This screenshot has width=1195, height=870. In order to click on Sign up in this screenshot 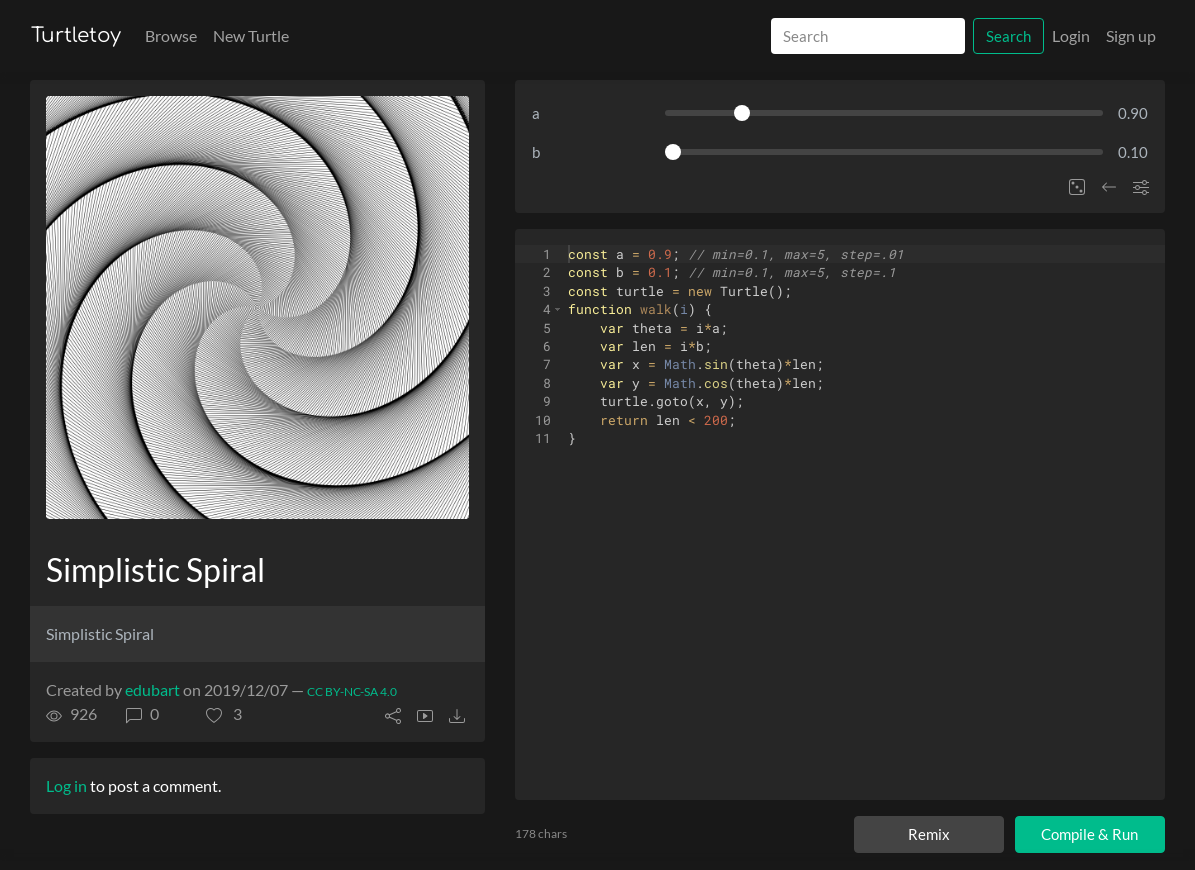, I will do `click(1131, 35)`.